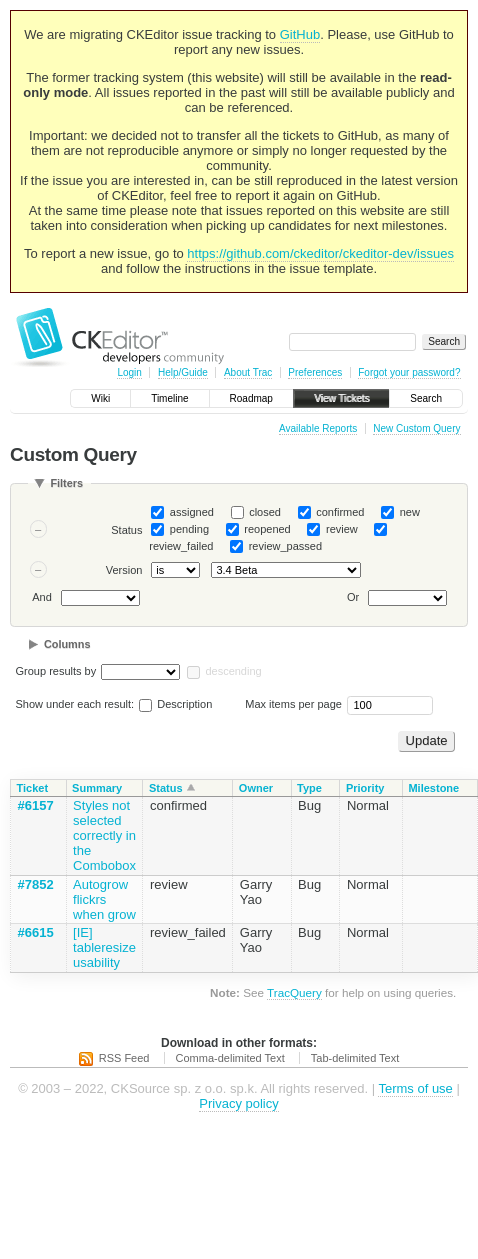 This screenshot has width=478, height=1259. Describe the element at coordinates (309, 788) in the screenshot. I see `Type` at that location.